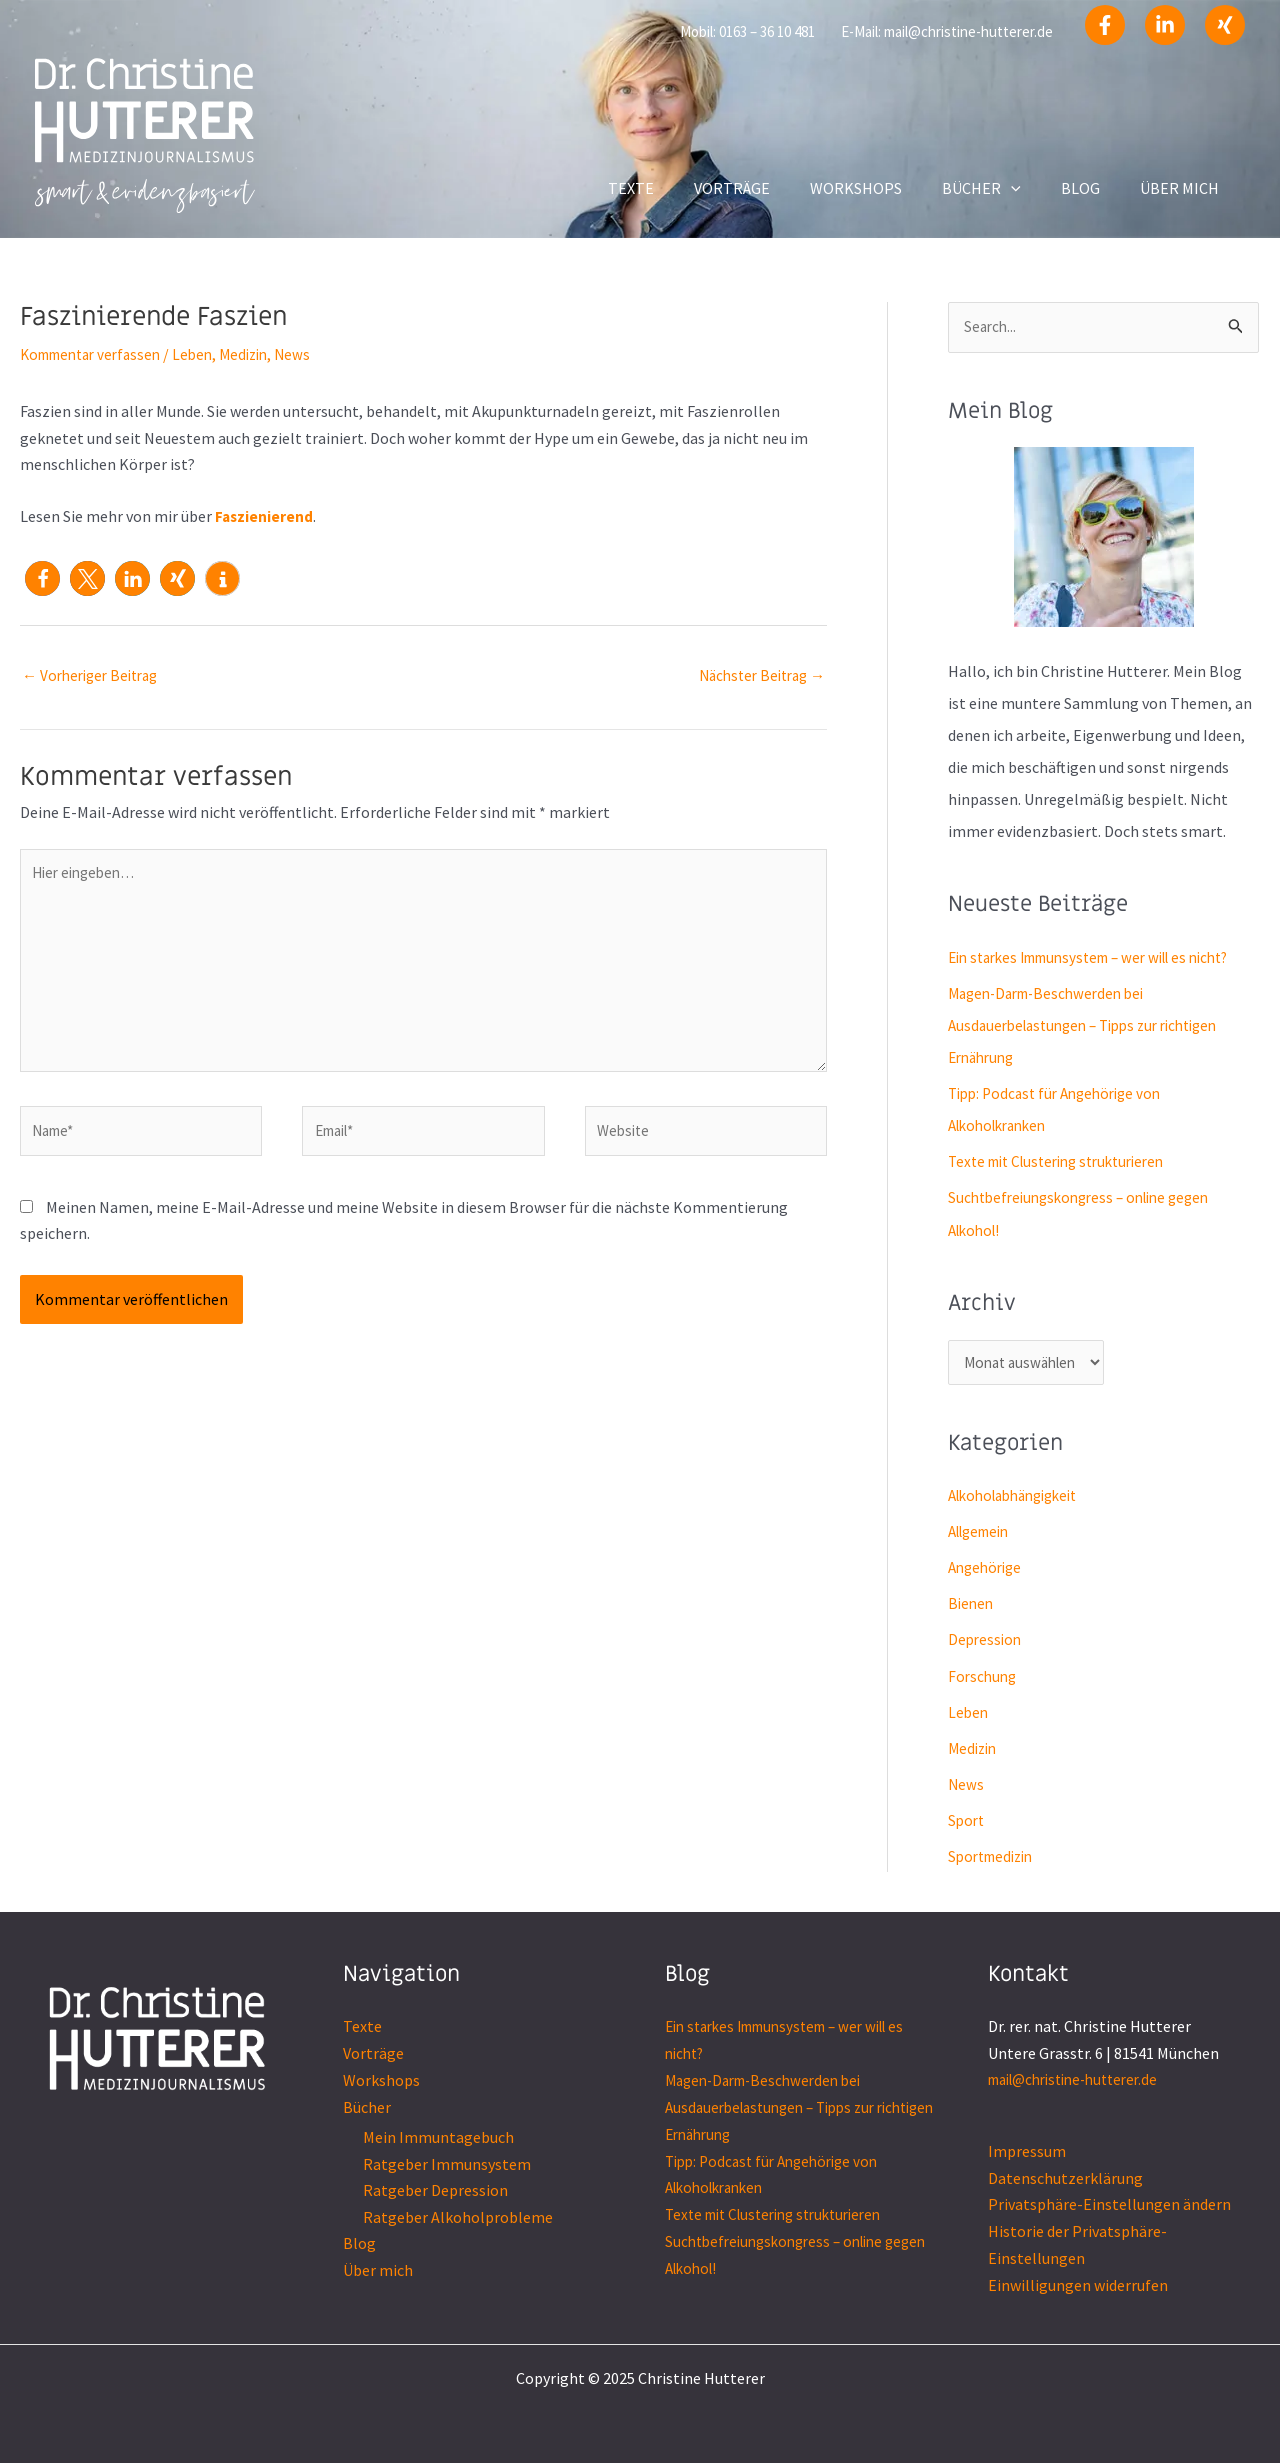  Describe the element at coordinates (1027, 2152) in the screenshot. I see `Impressum` at that location.